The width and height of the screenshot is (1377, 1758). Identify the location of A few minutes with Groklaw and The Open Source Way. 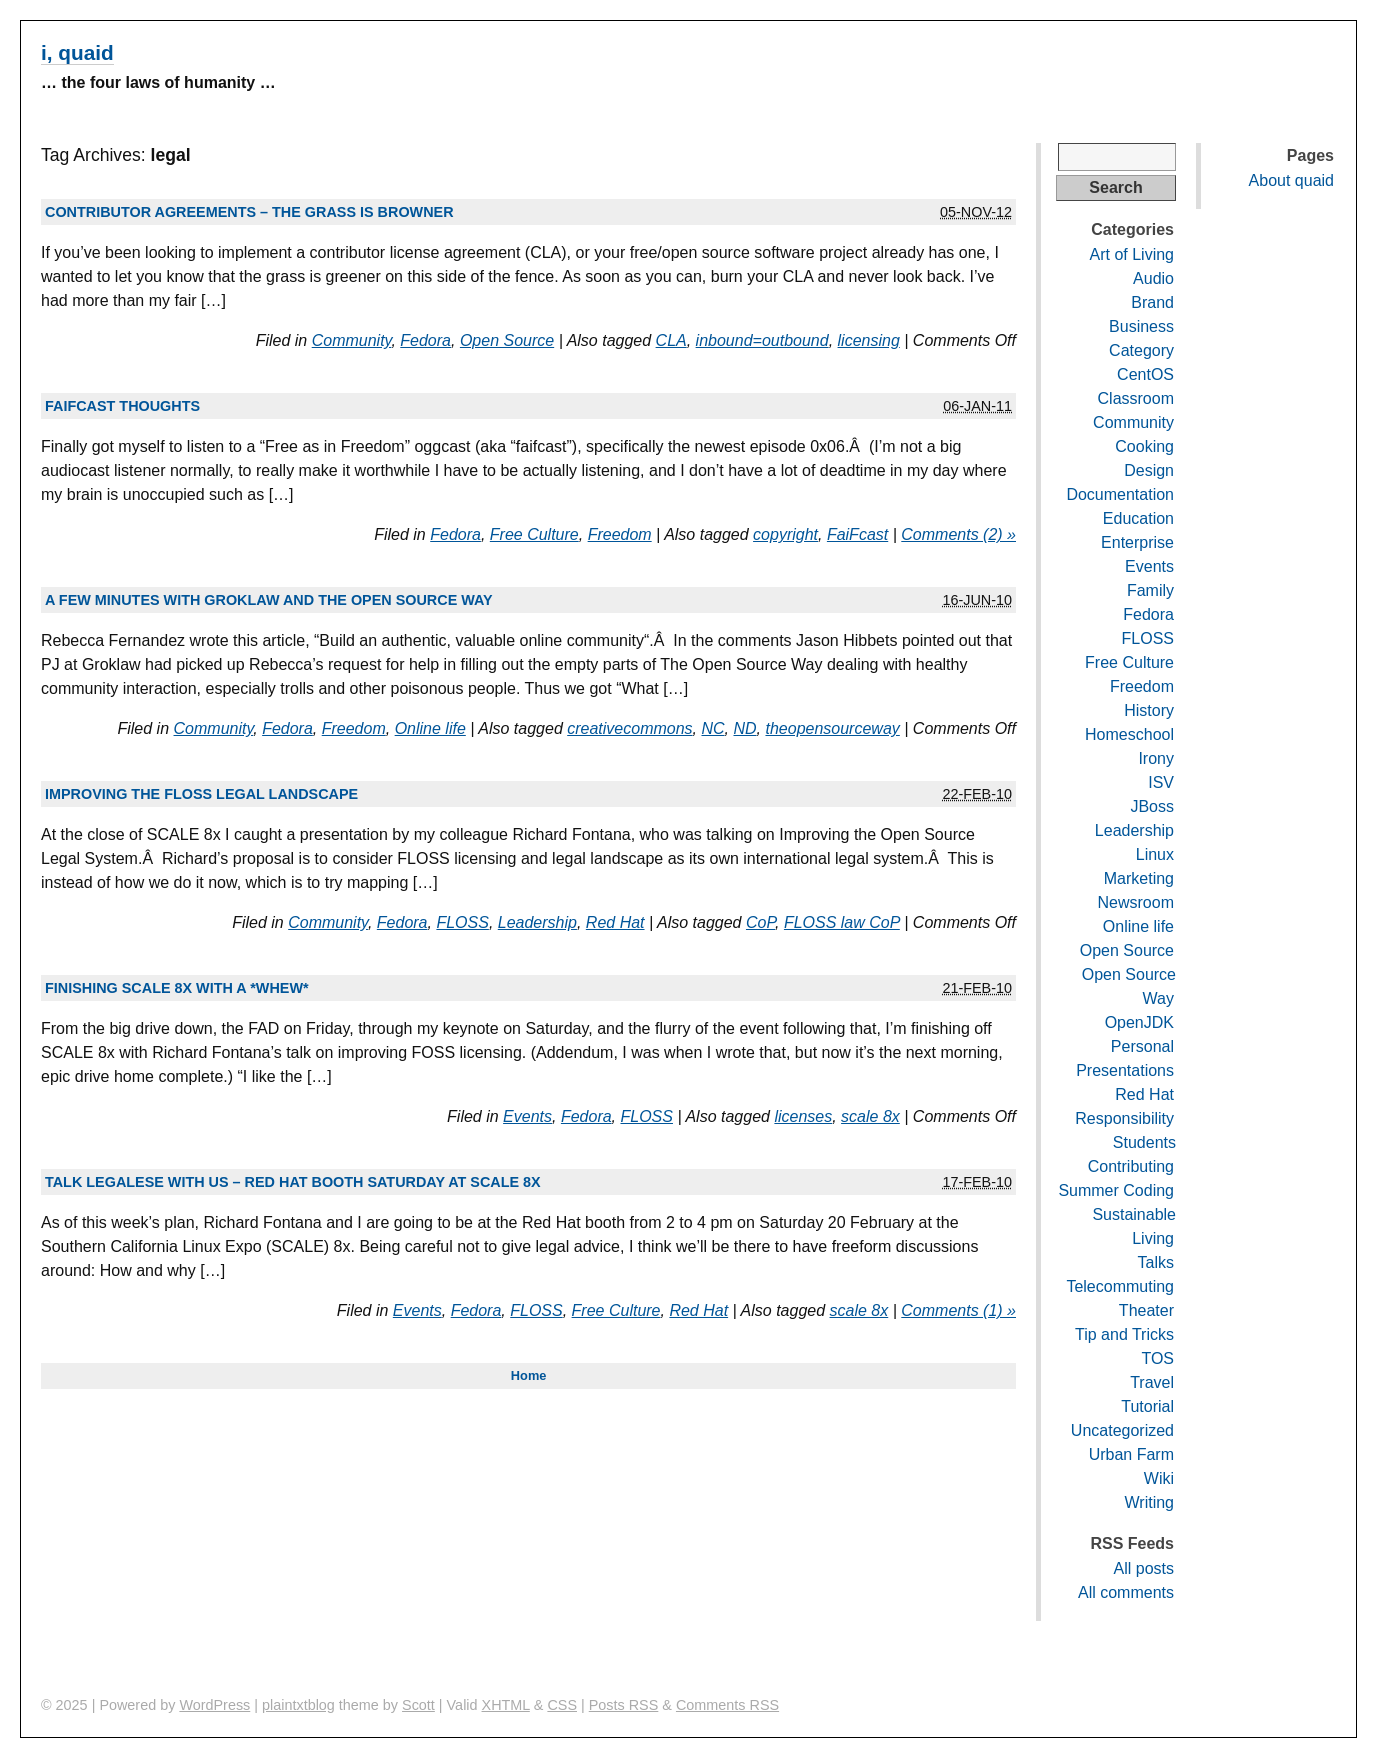
(269, 600).